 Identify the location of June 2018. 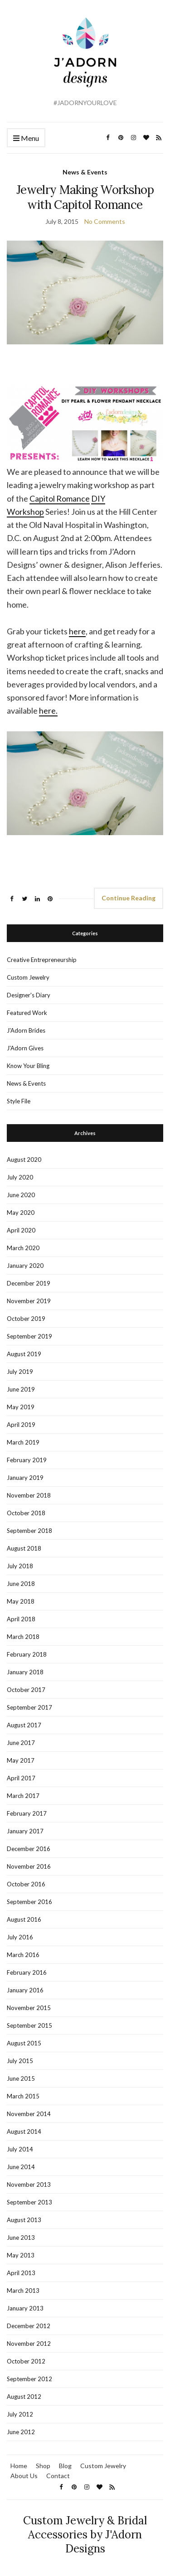
(21, 1583).